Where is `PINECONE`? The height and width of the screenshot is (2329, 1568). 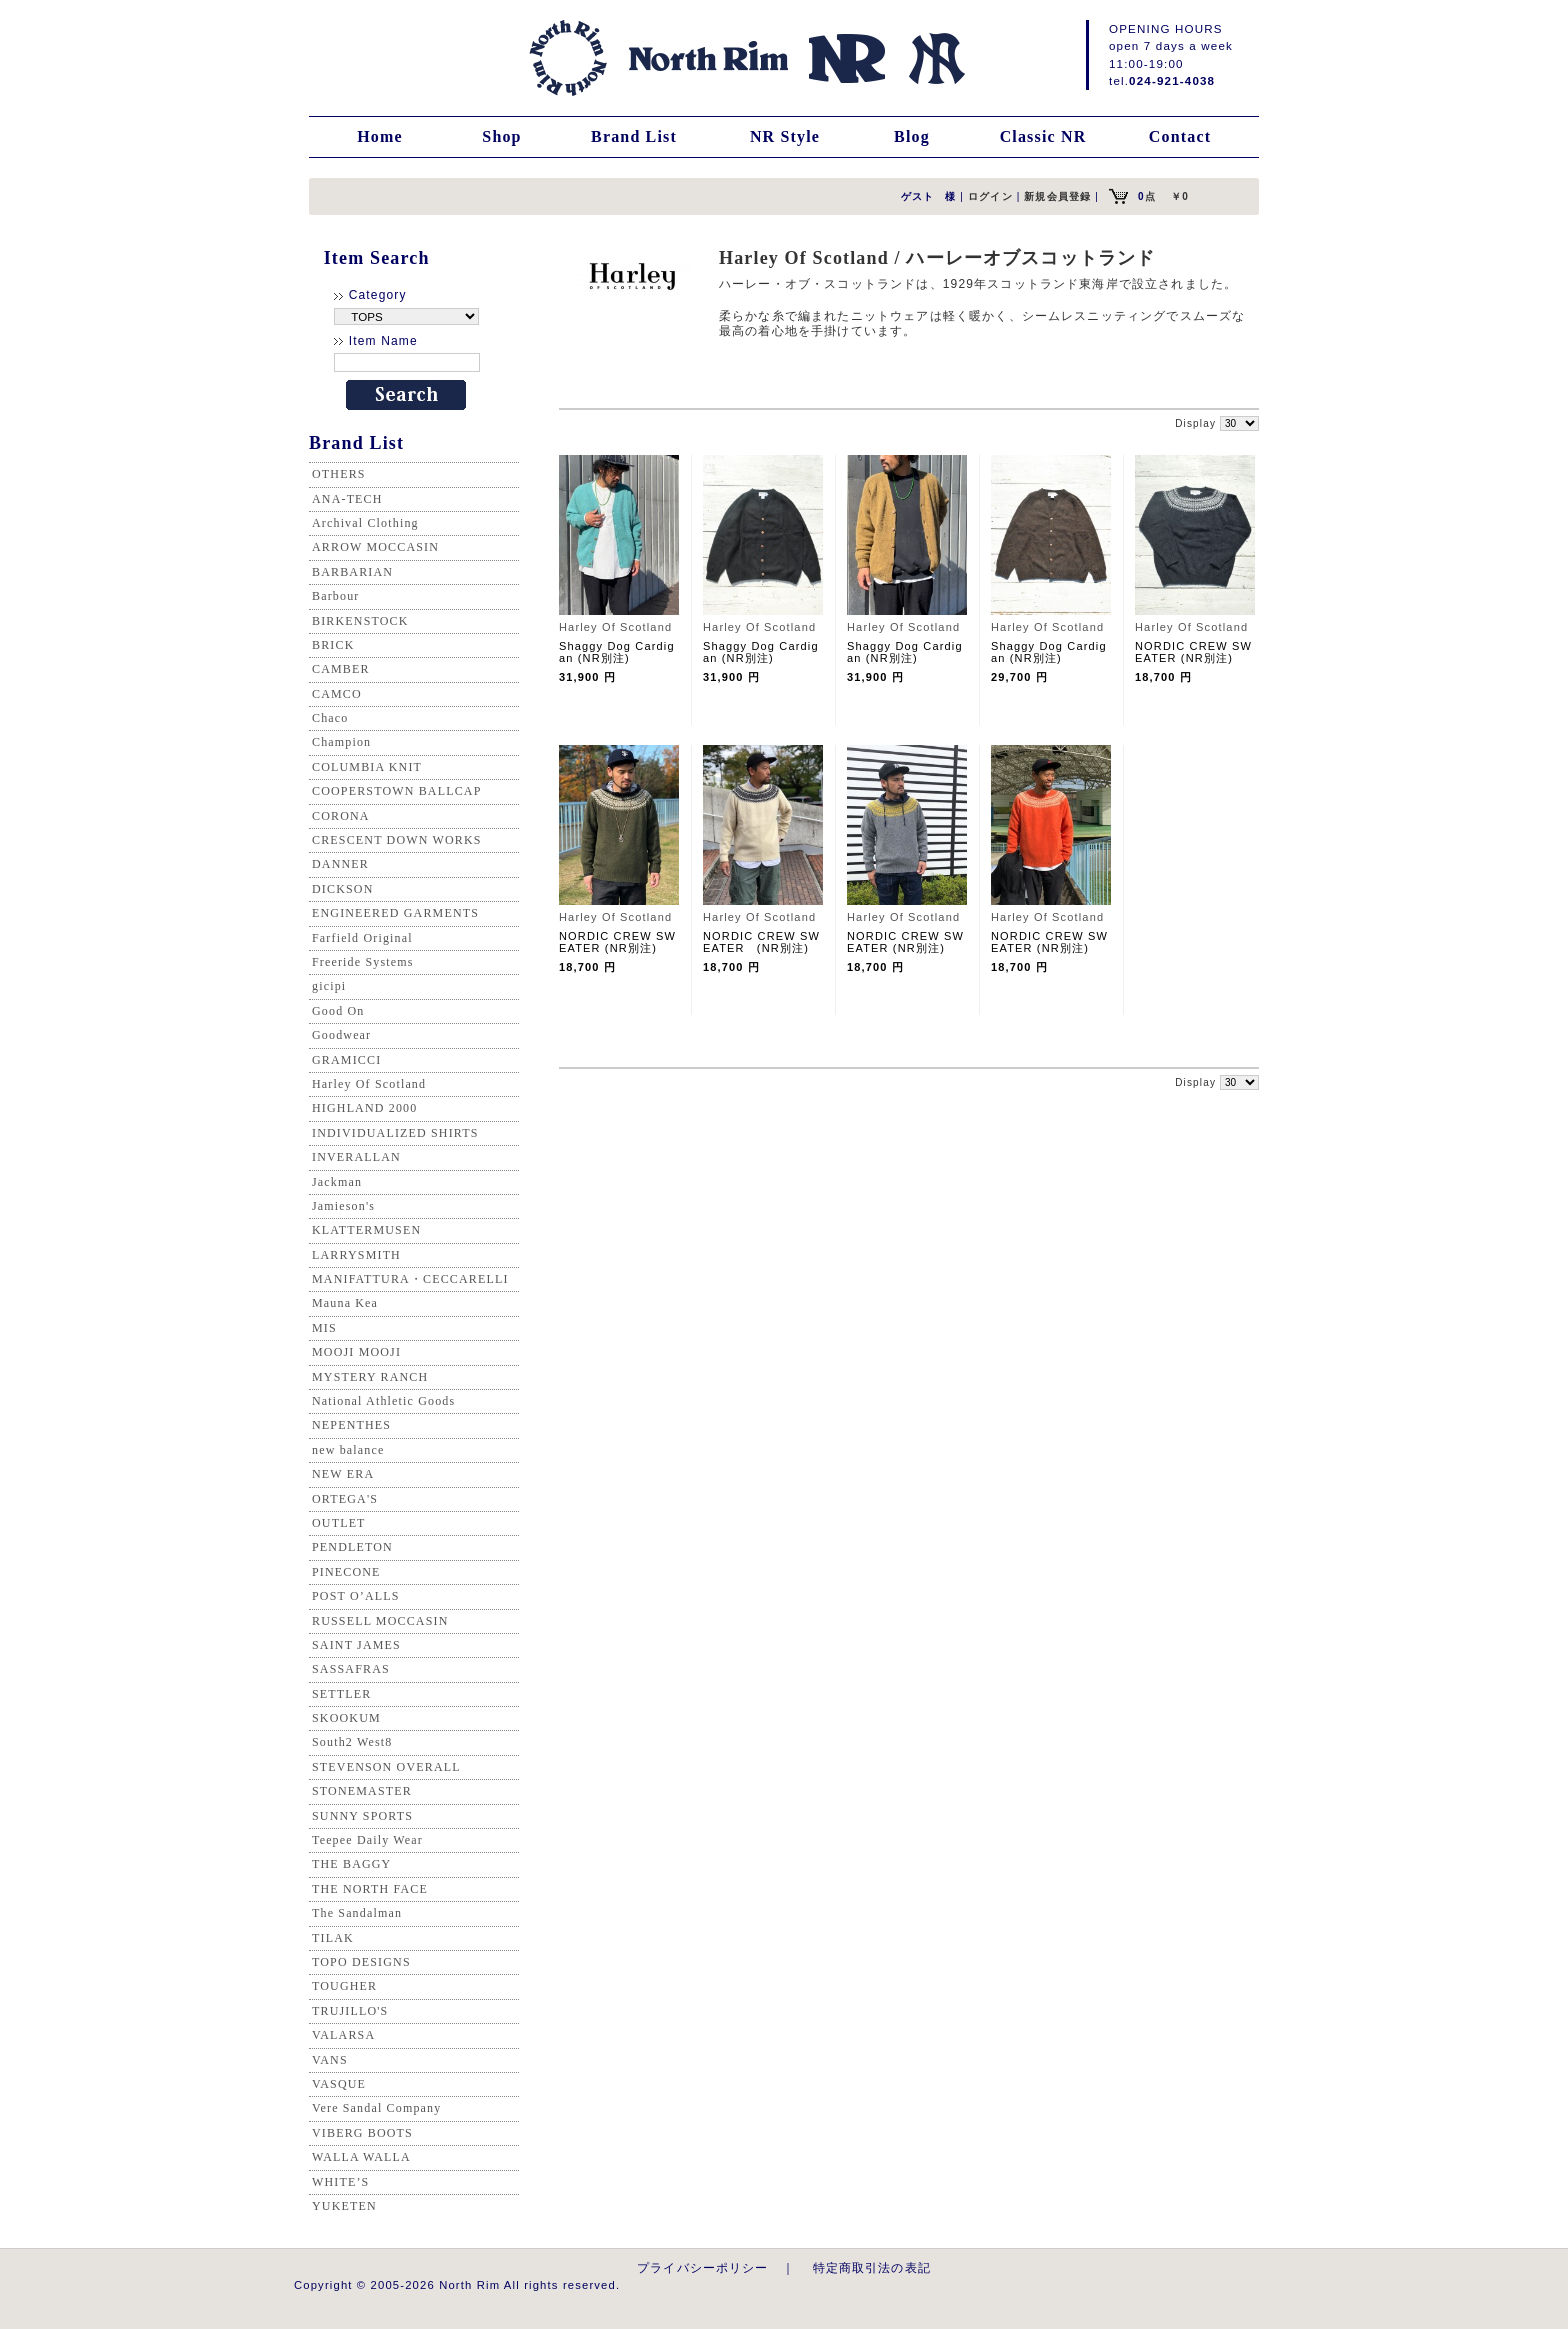
PINECONE is located at coordinates (346, 1572).